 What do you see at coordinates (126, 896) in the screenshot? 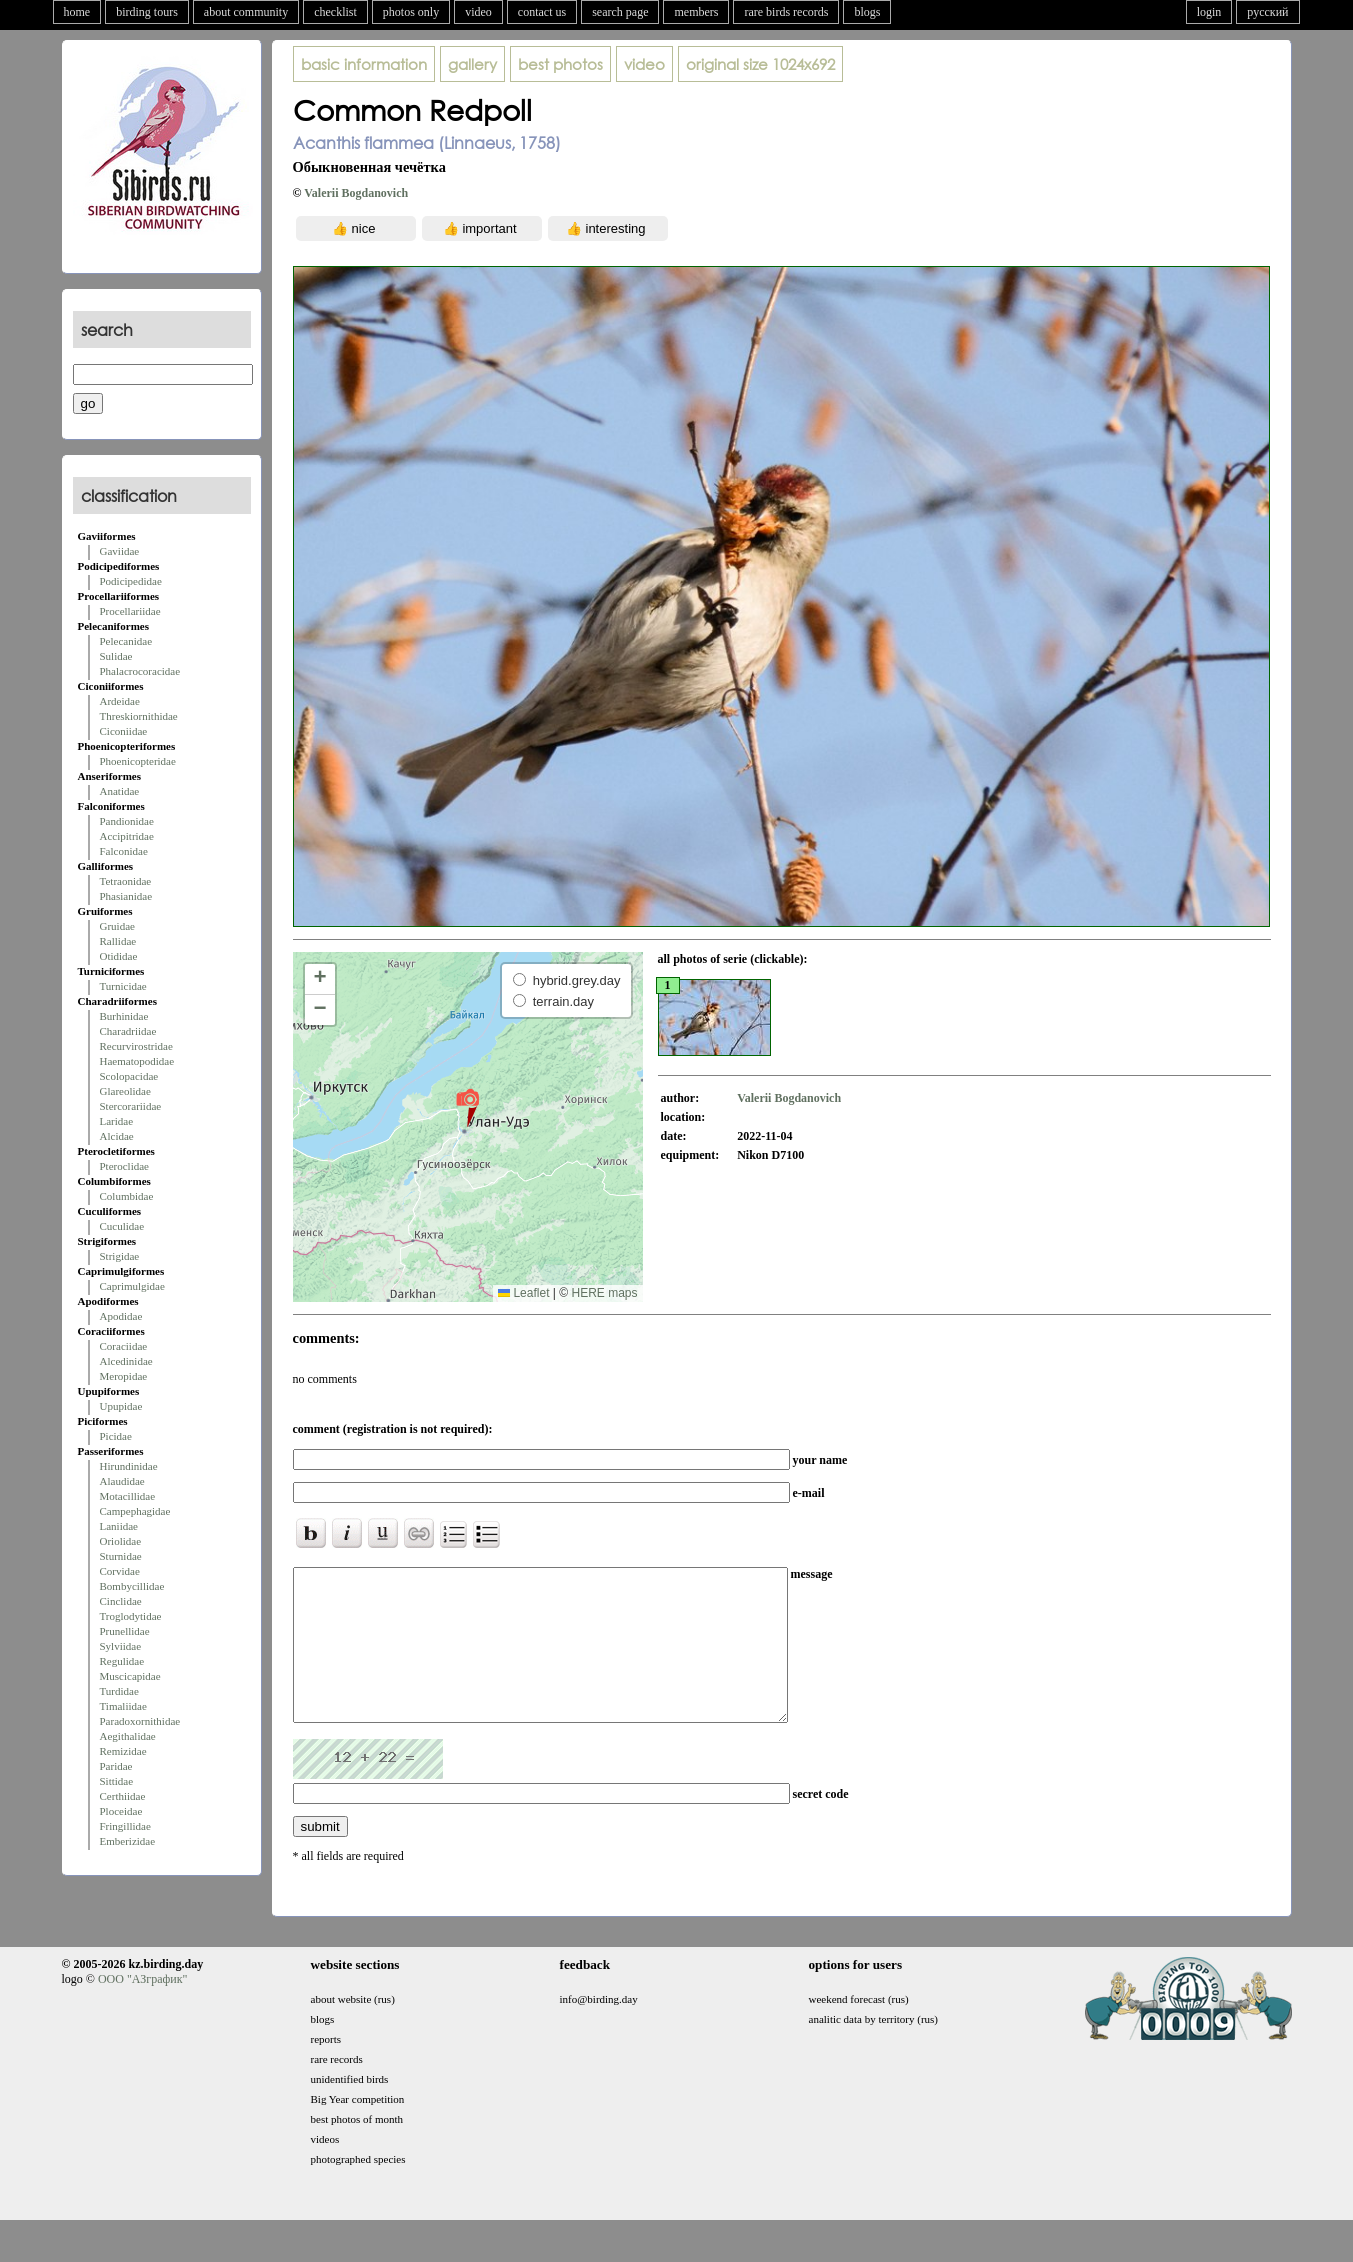
I see `Phasianidae` at bounding box center [126, 896].